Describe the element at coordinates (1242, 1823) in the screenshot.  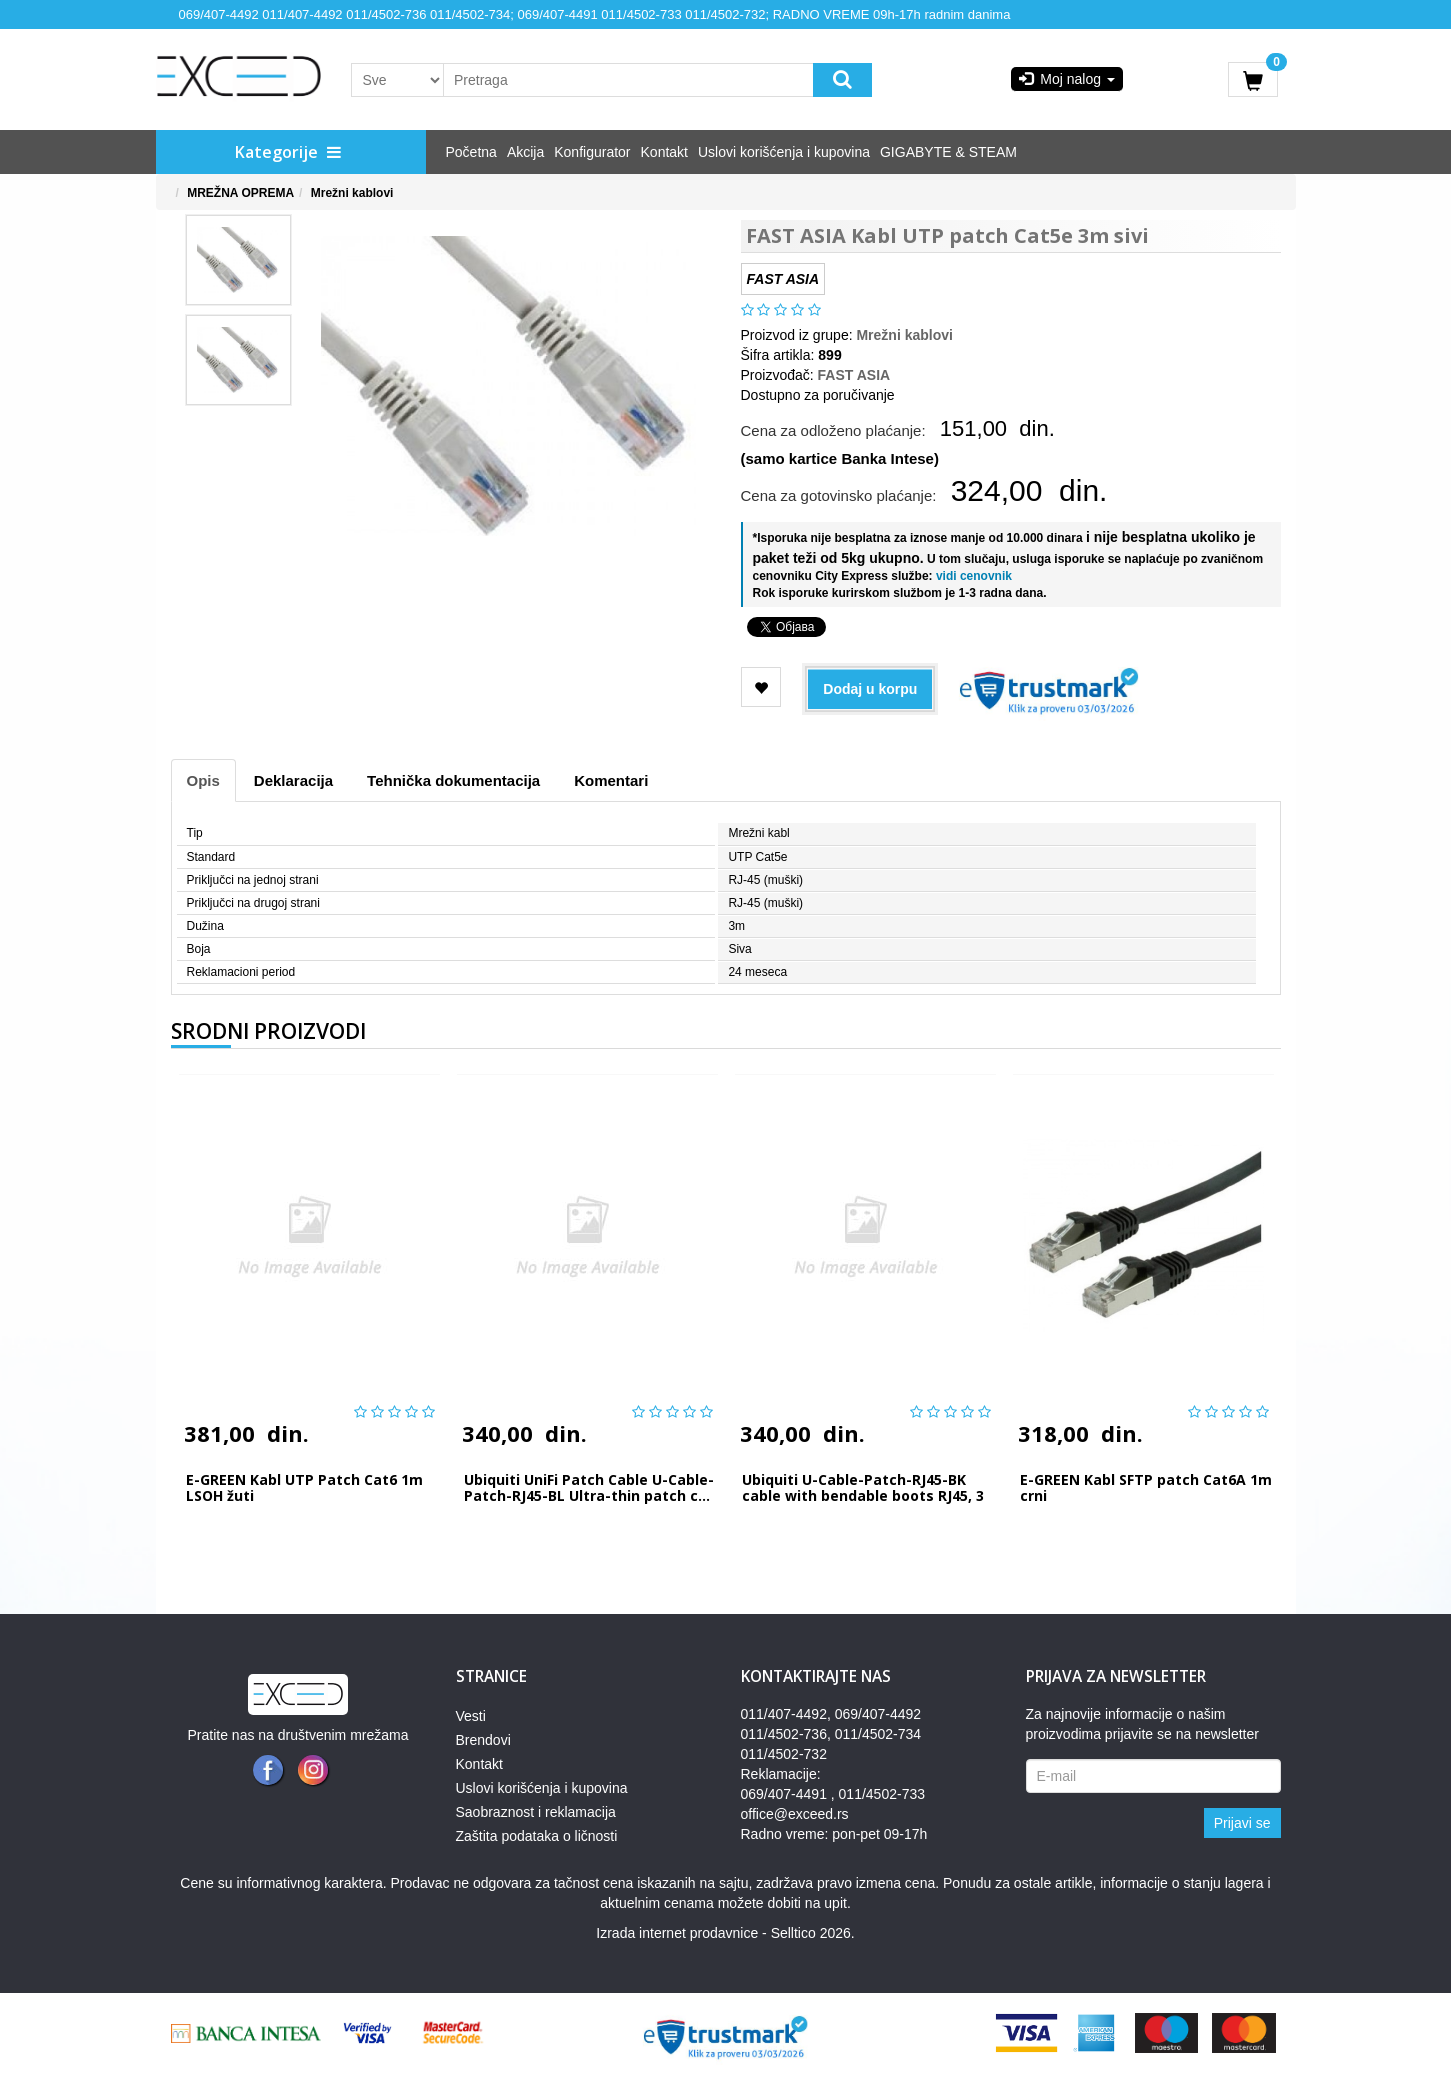
I see `Prijavi se` at that location.